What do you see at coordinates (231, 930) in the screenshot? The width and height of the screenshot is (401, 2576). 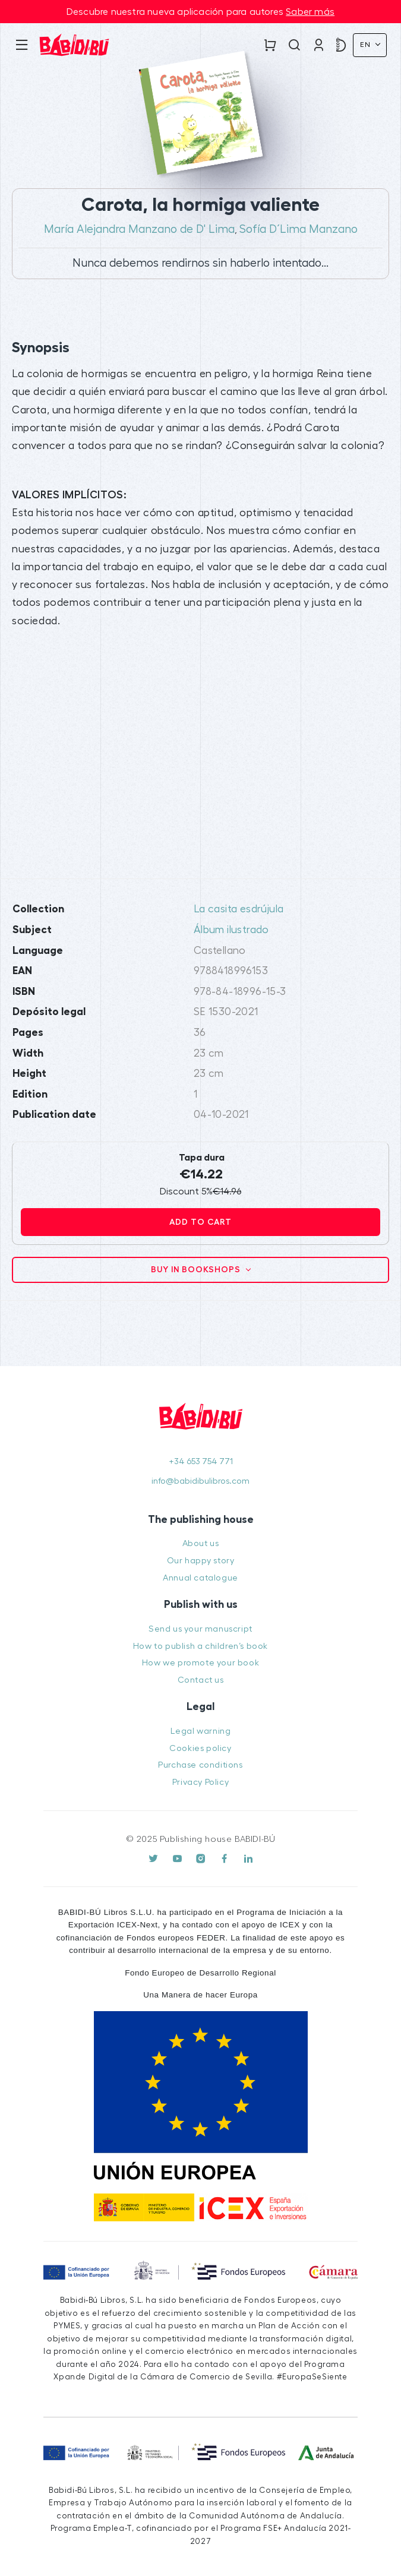 I see `Álbum ilustrado` at bounding box center [231, 930].